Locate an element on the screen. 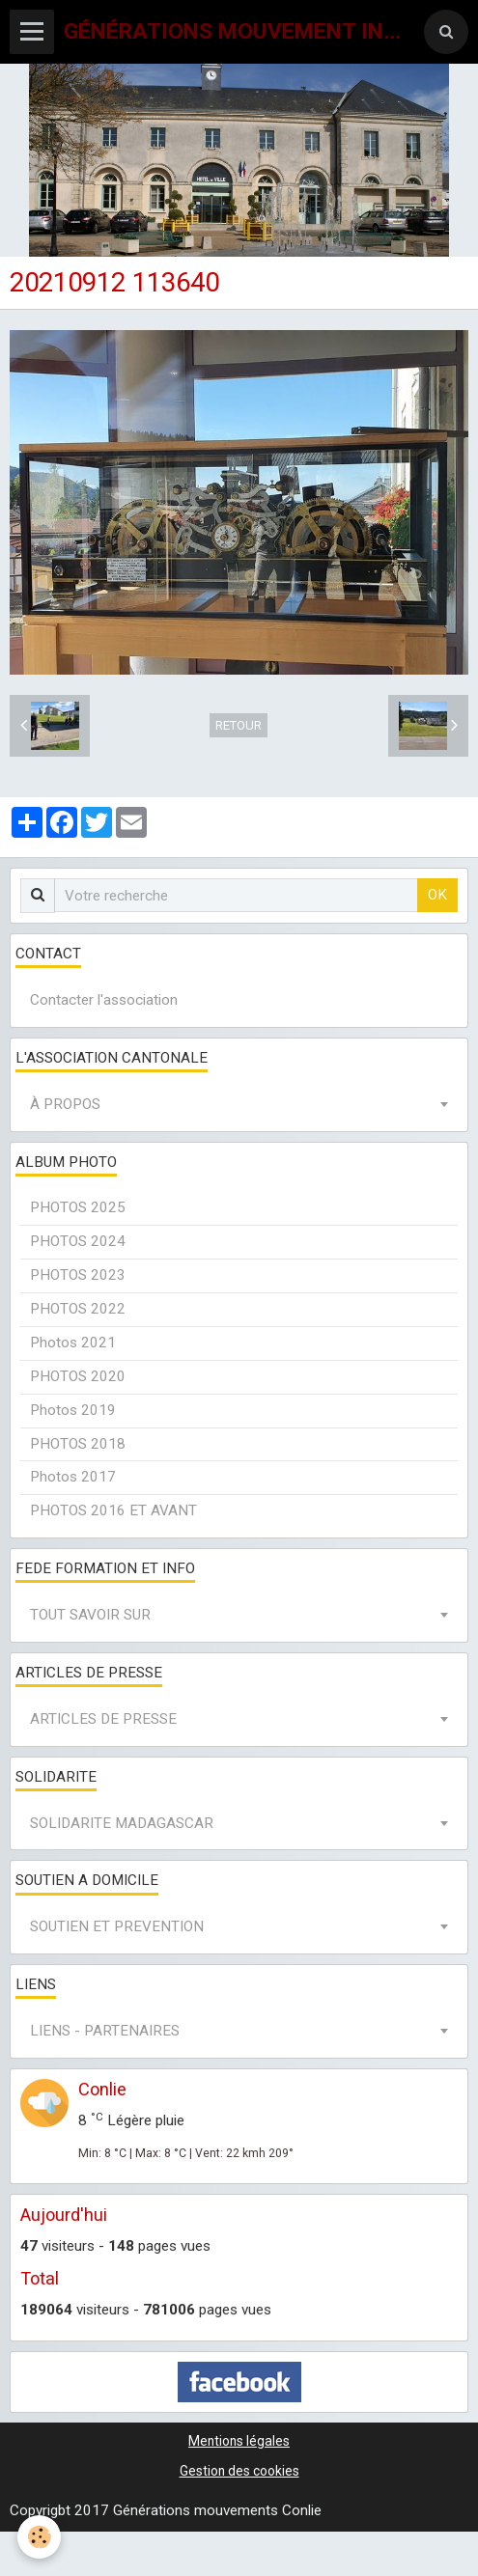 This screenshot has height=2576, width=478. OK is located at coordinates (437, 894).